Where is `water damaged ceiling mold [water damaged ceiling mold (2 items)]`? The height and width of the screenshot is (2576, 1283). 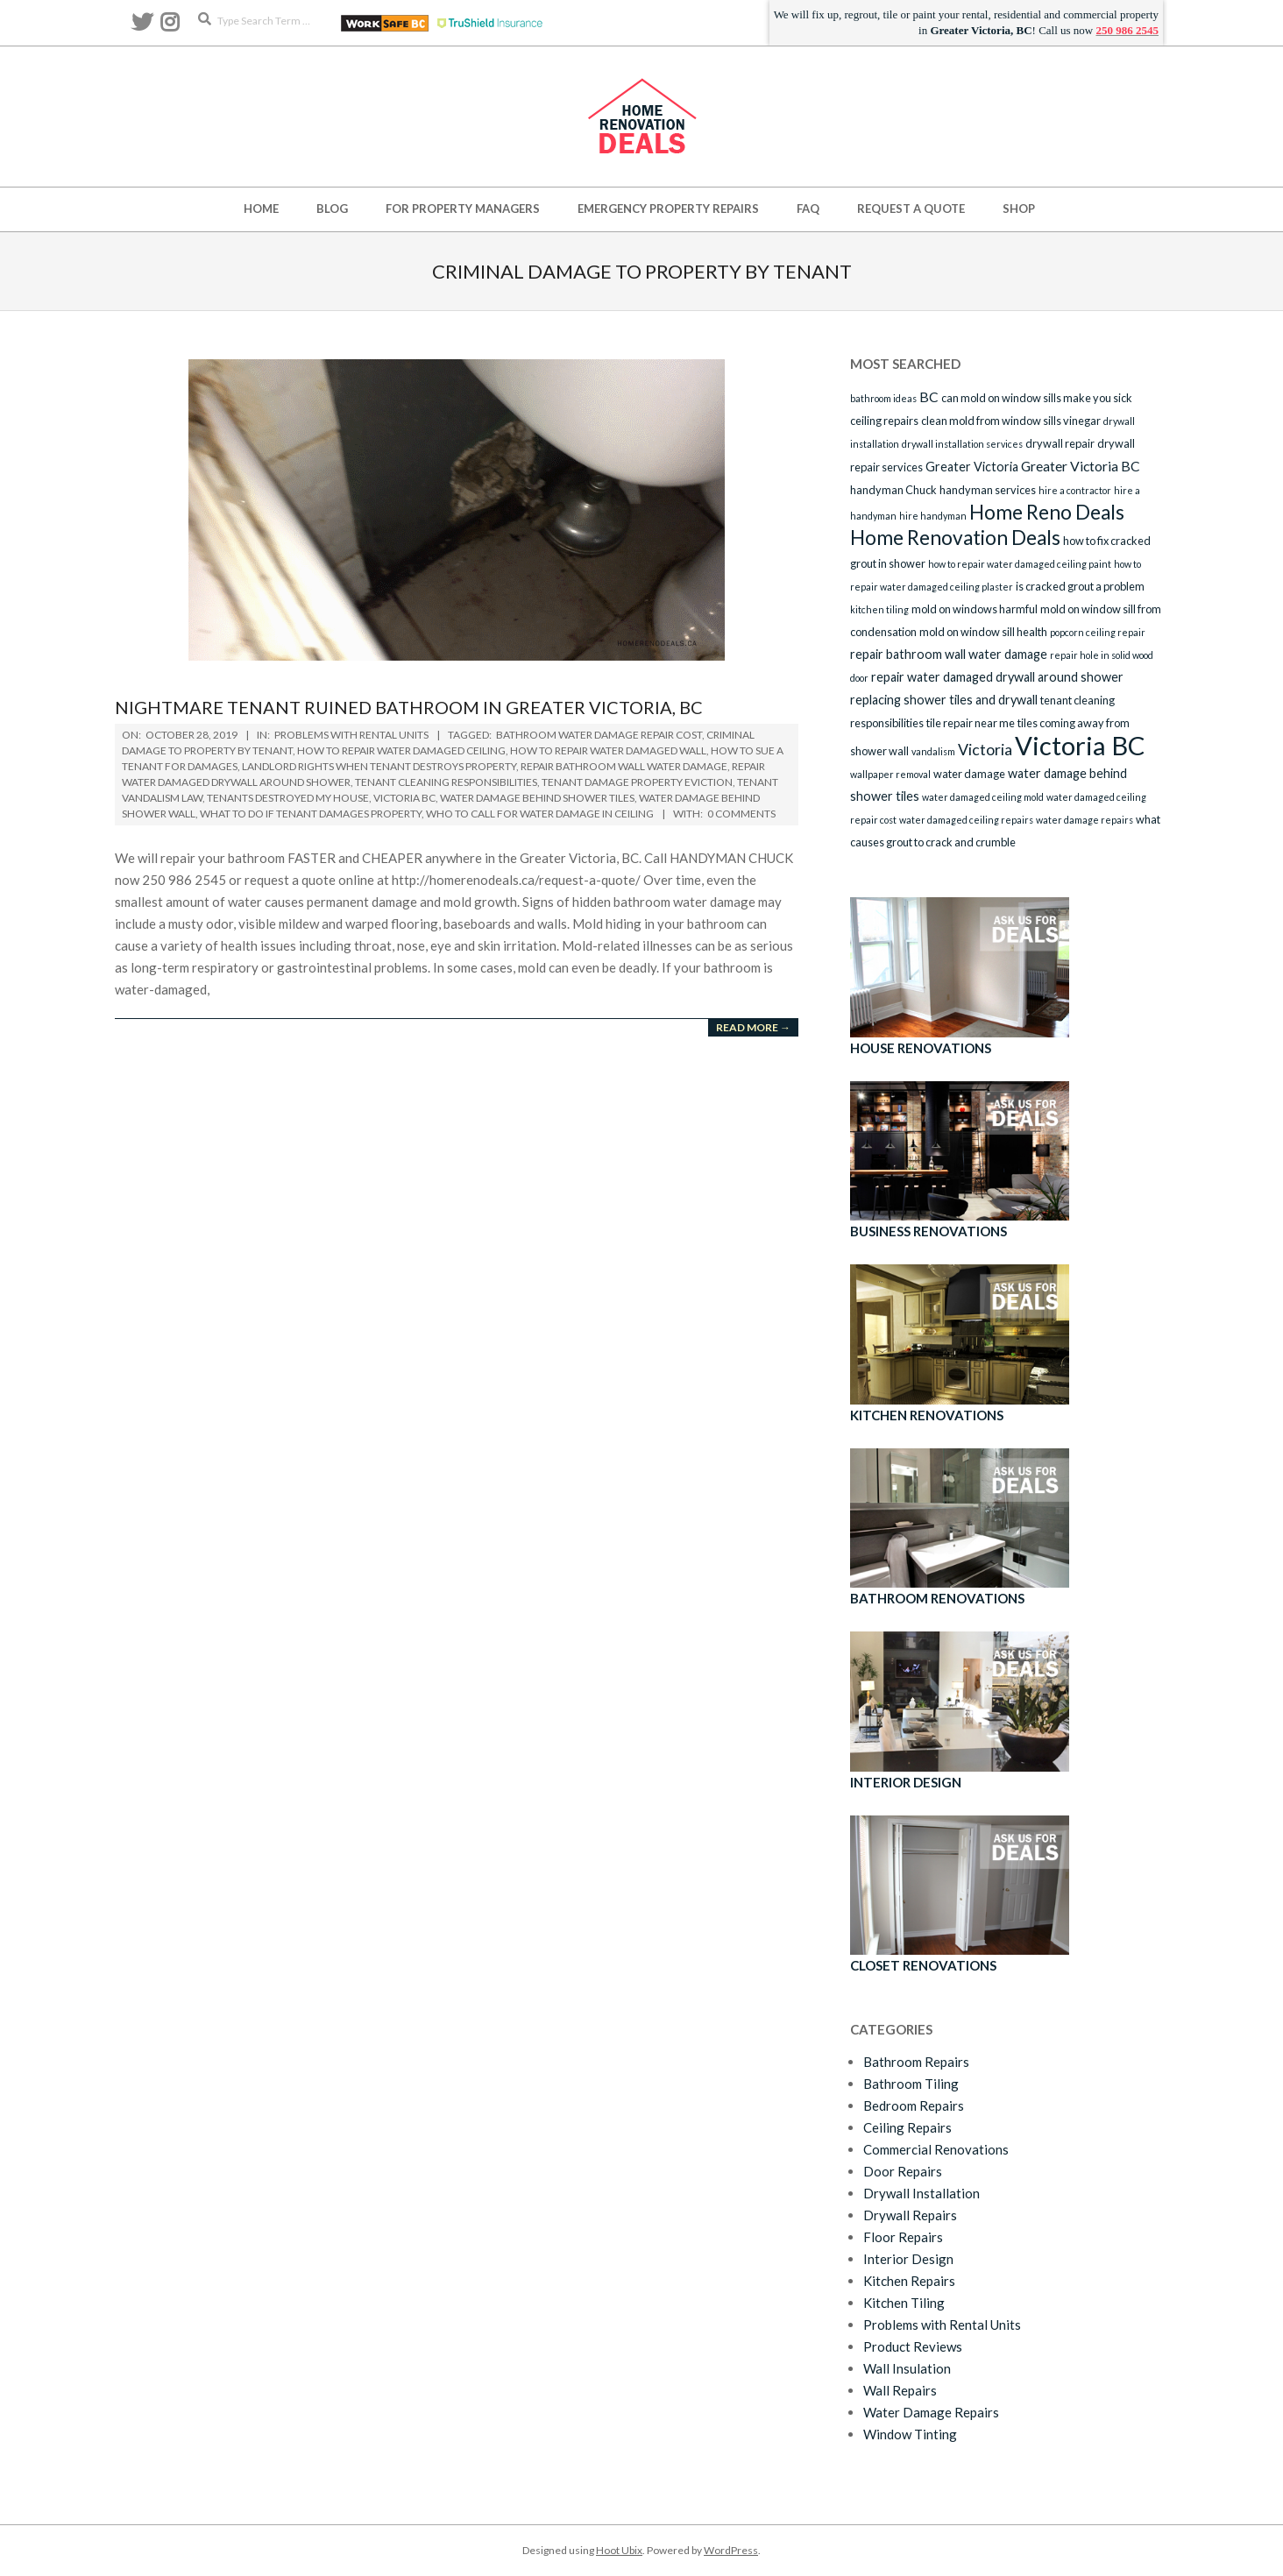
water damaged ceiling mold [water damaged ceiling mold (2 items)] is located at coordinates (983, 797).